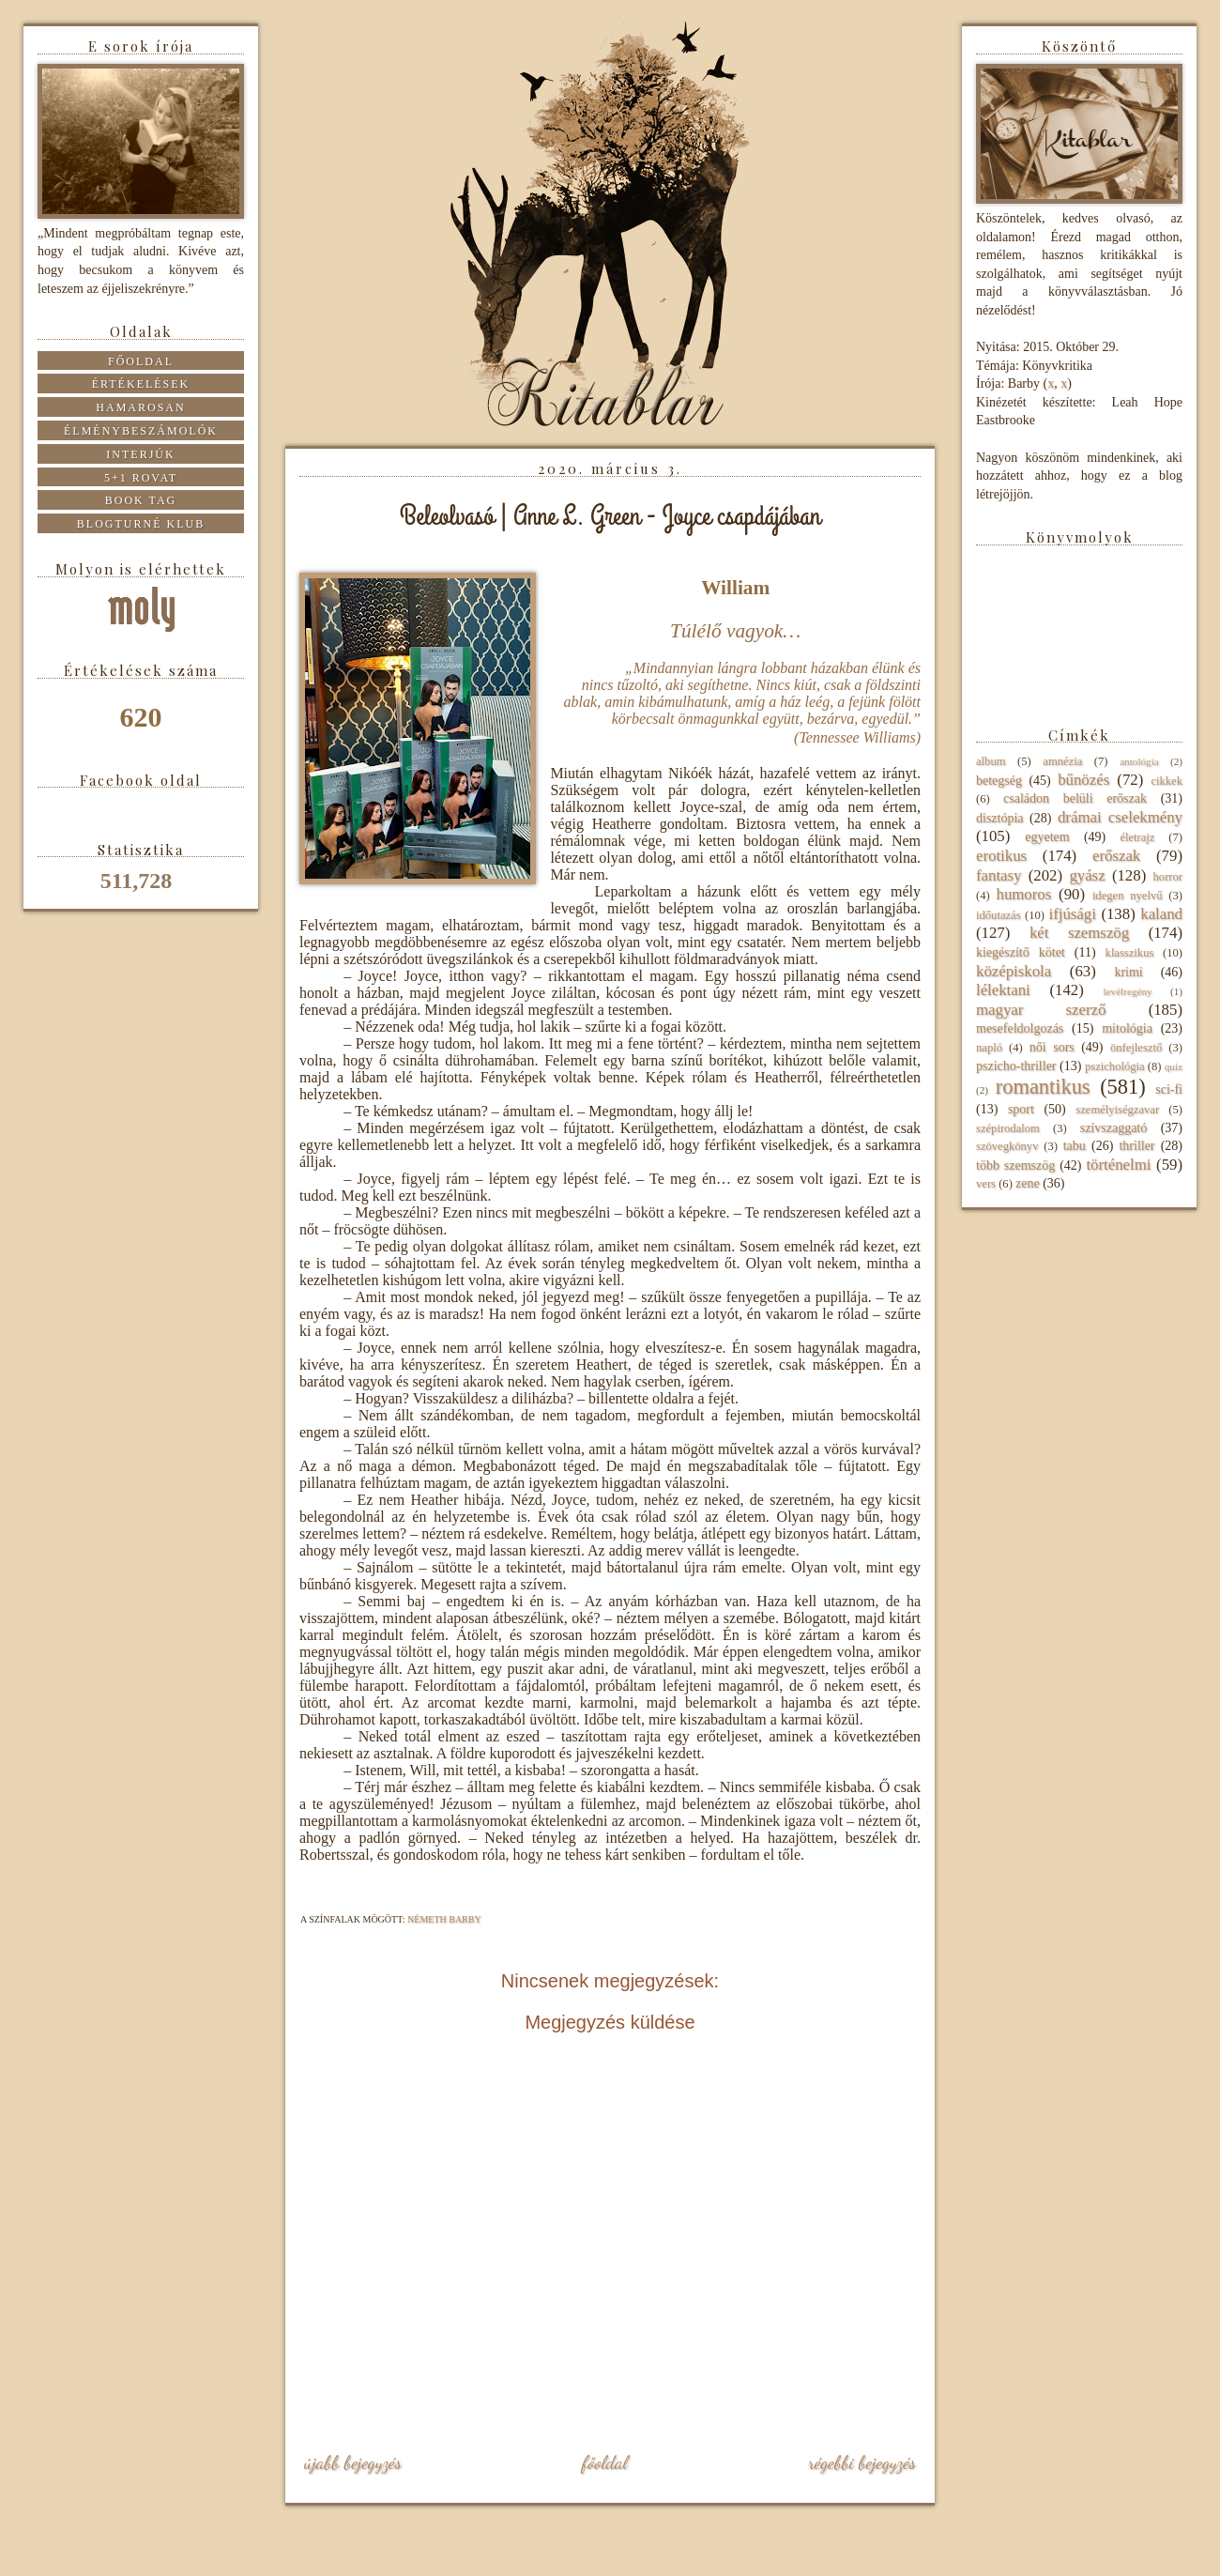 Image resolution: width=1220 pixels, height=2576 pixels. What do you see at coordinates (1117, 1109) in the screenshot?
I see `személyiségzavar` at bounding box center [1117, 1109].